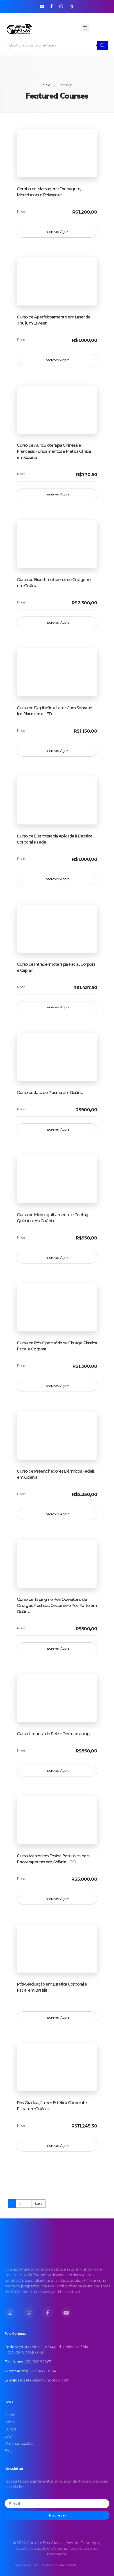 The width and height of the screenshot is (114, 2576). What do you see at coordinates (28, 2203) in the screenshot?
I see `Next` at bounding box center [28, 2203].